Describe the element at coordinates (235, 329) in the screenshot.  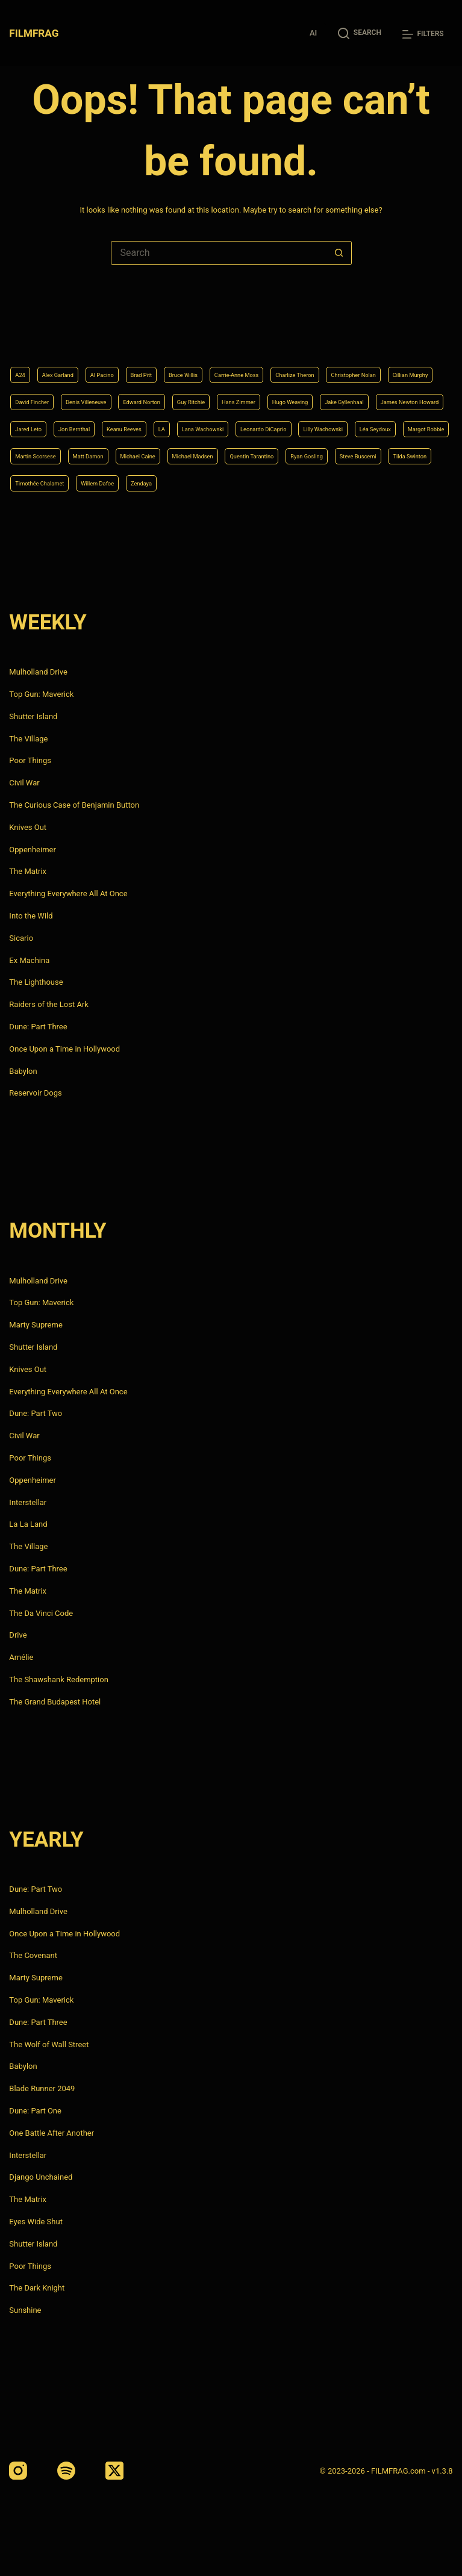
I see `Bruce Willis [Bruce Willis (6 items)]` at that location.